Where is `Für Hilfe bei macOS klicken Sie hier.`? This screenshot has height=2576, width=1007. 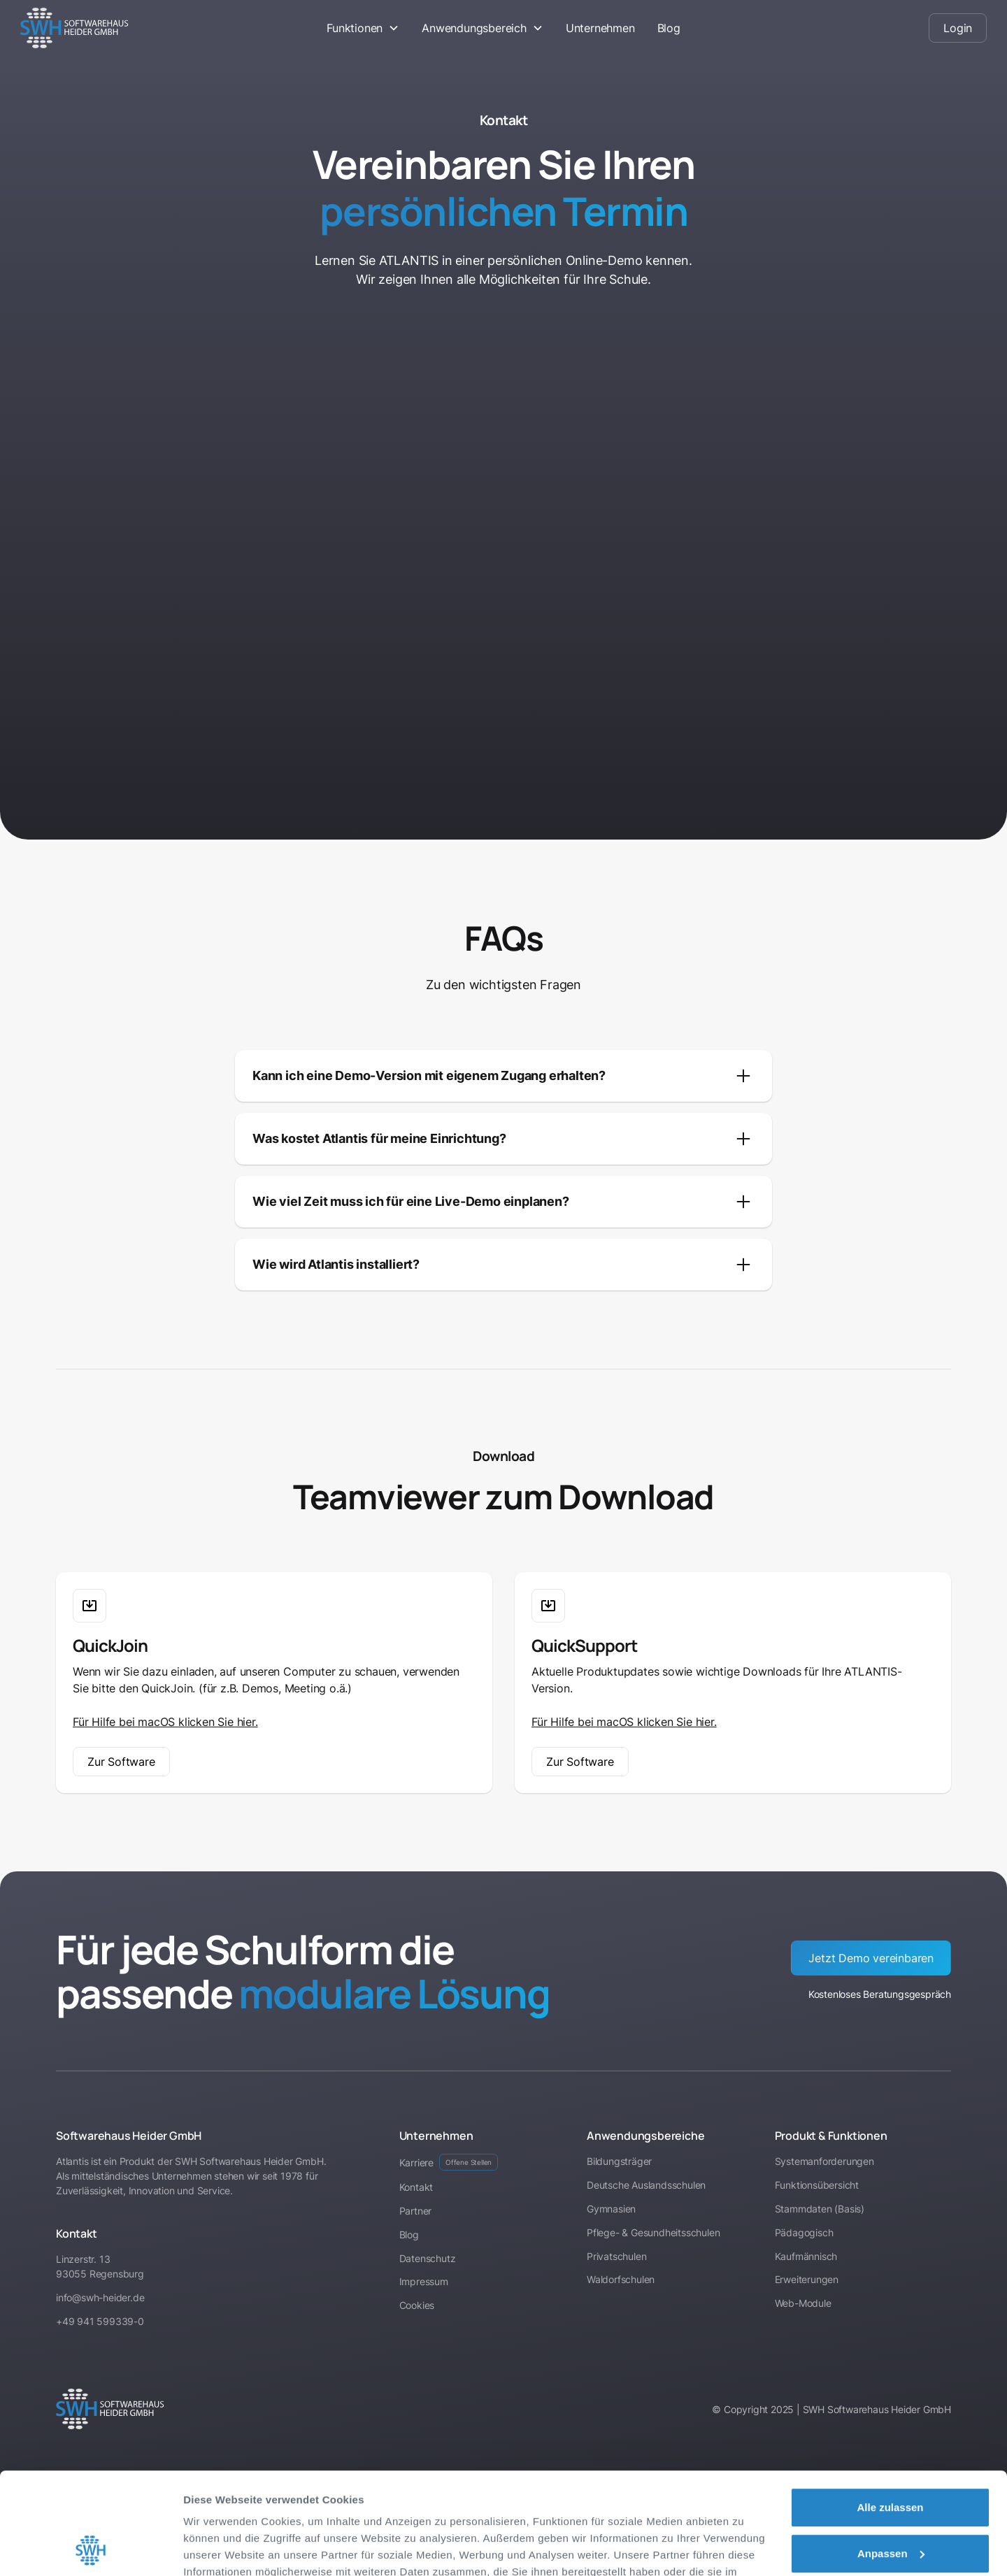
Für Hilfe bei macOS klicken Sie hier. is located at coordinates (165, 1722).